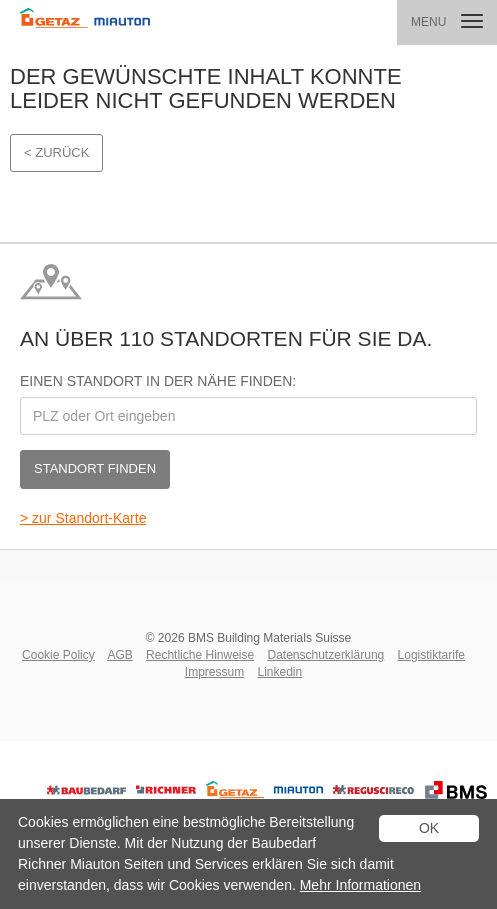 This screenshot has width=497, height=909. What do you see at coordinates (447, 22) in the screenshot?
I see `[button]` at bounding box center [447, 22].